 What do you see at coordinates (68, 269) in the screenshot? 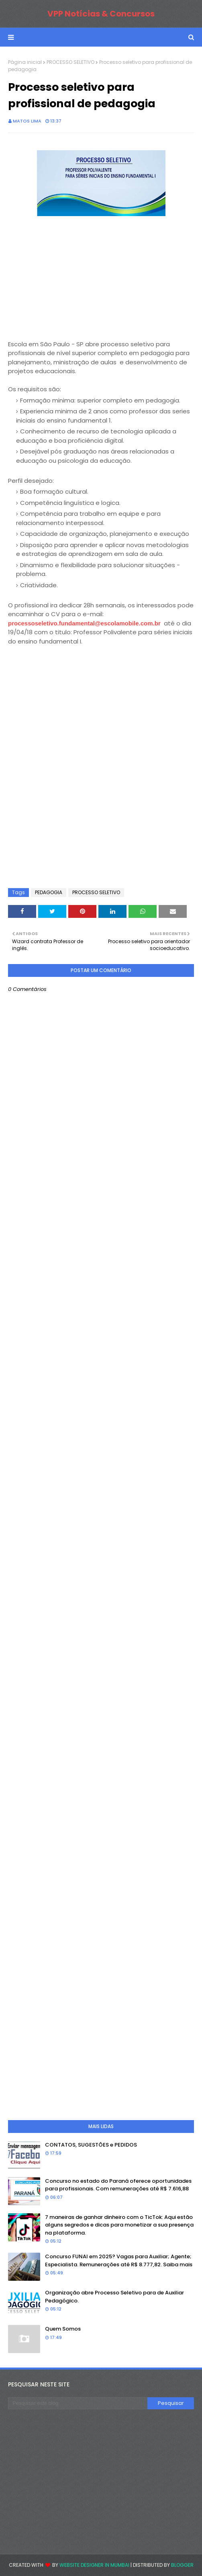
I see `[Advertisement]` at bounding box center [68, 269].